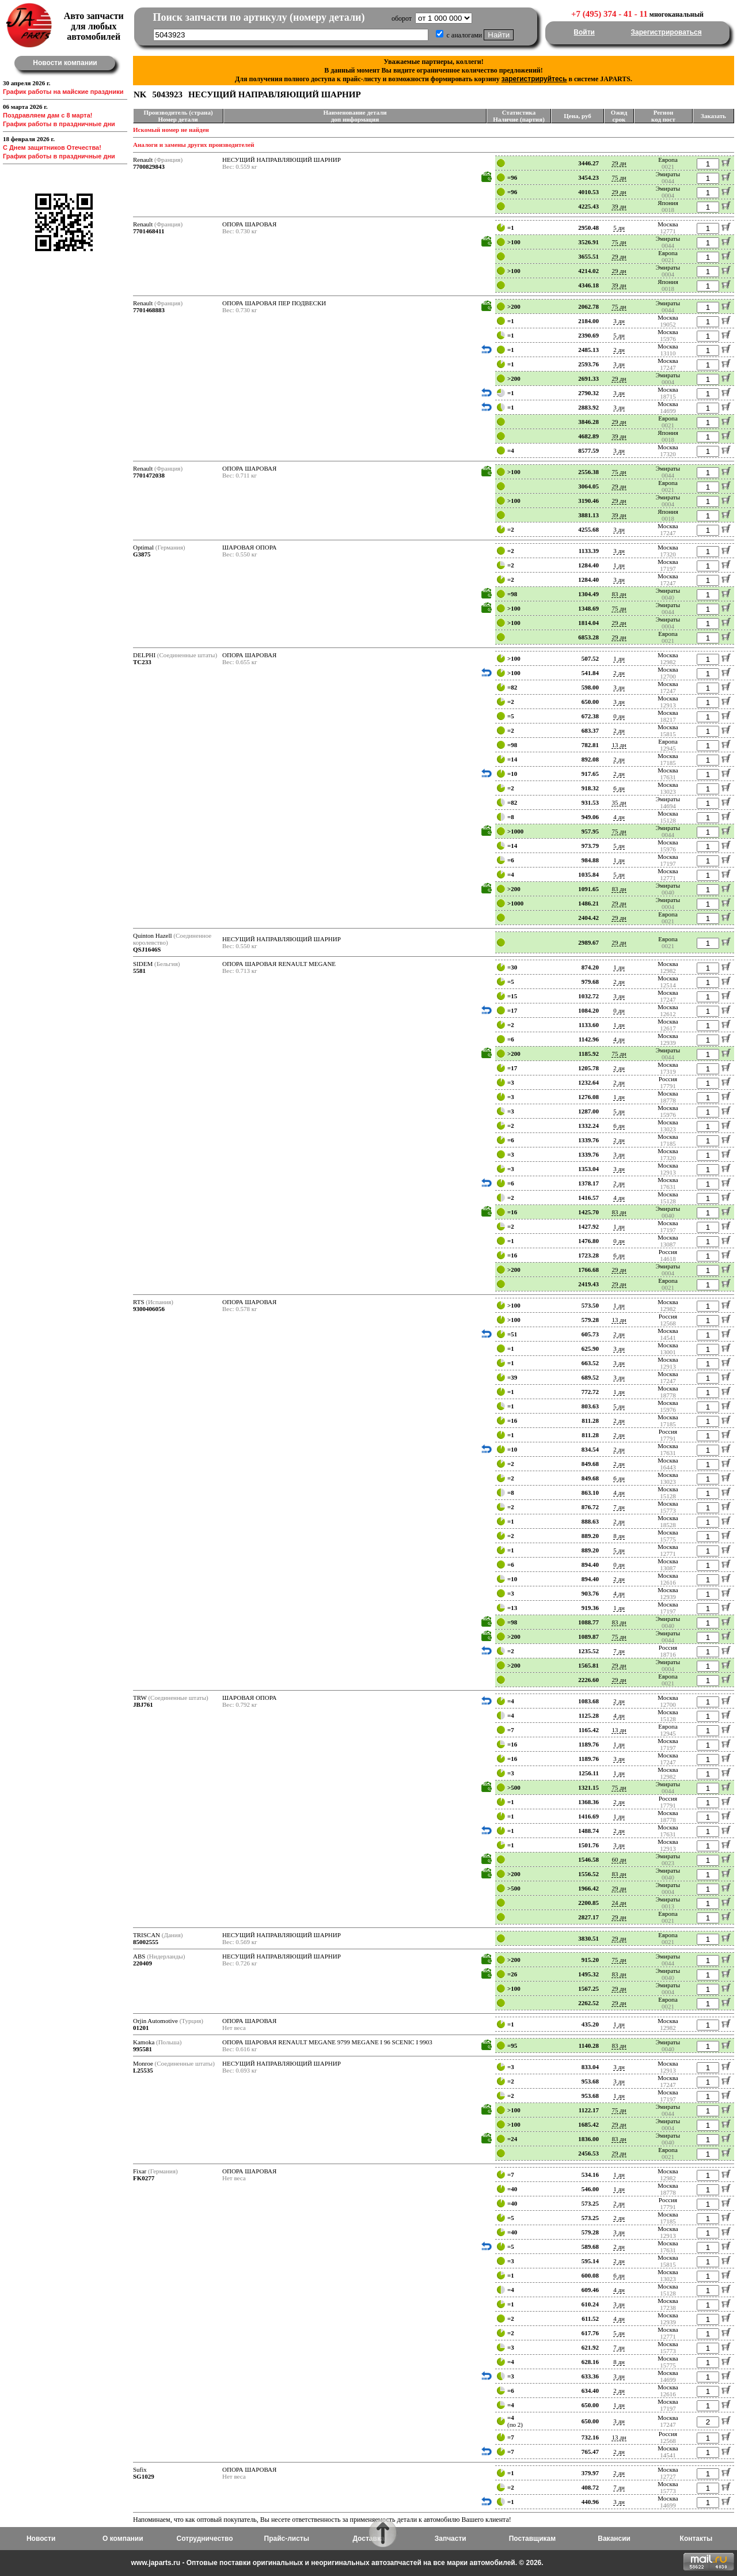 Image resolution: width=737 pixels, height=2576 pixels. What do you see at coordinates (619, 349) in the screenshot?
I see `2 дн` at bounding box center [619, 349].